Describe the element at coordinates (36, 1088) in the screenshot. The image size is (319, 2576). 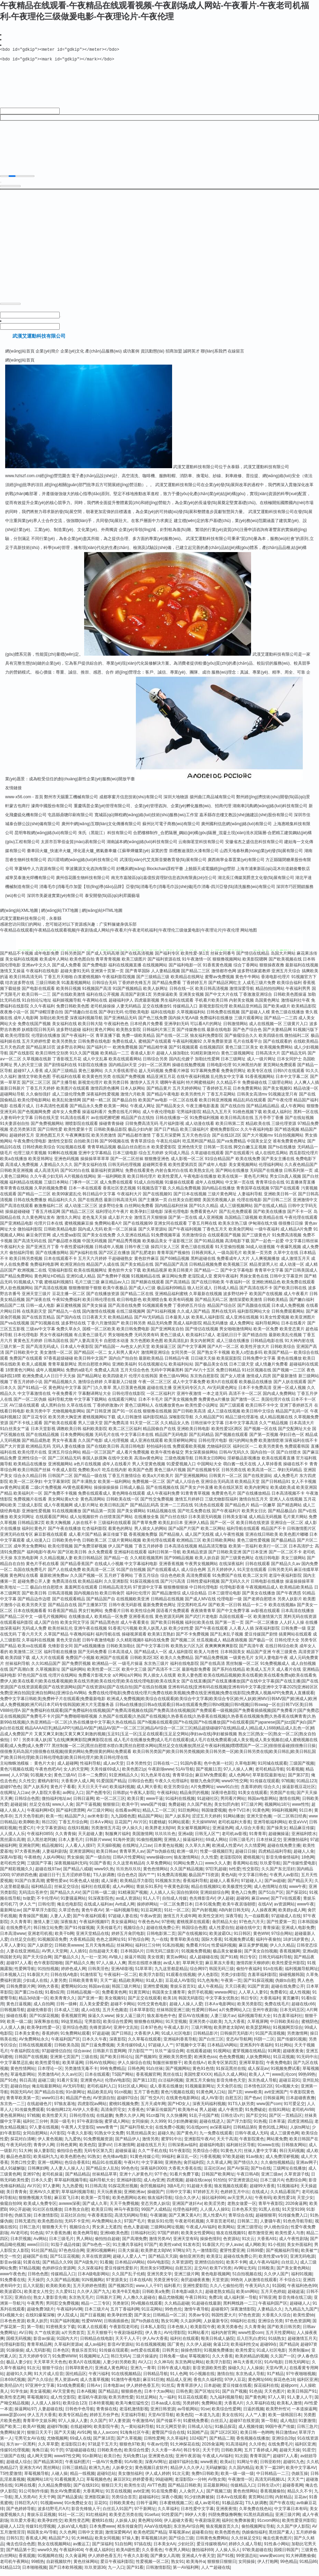
I see `国产区二区三区` at that location.